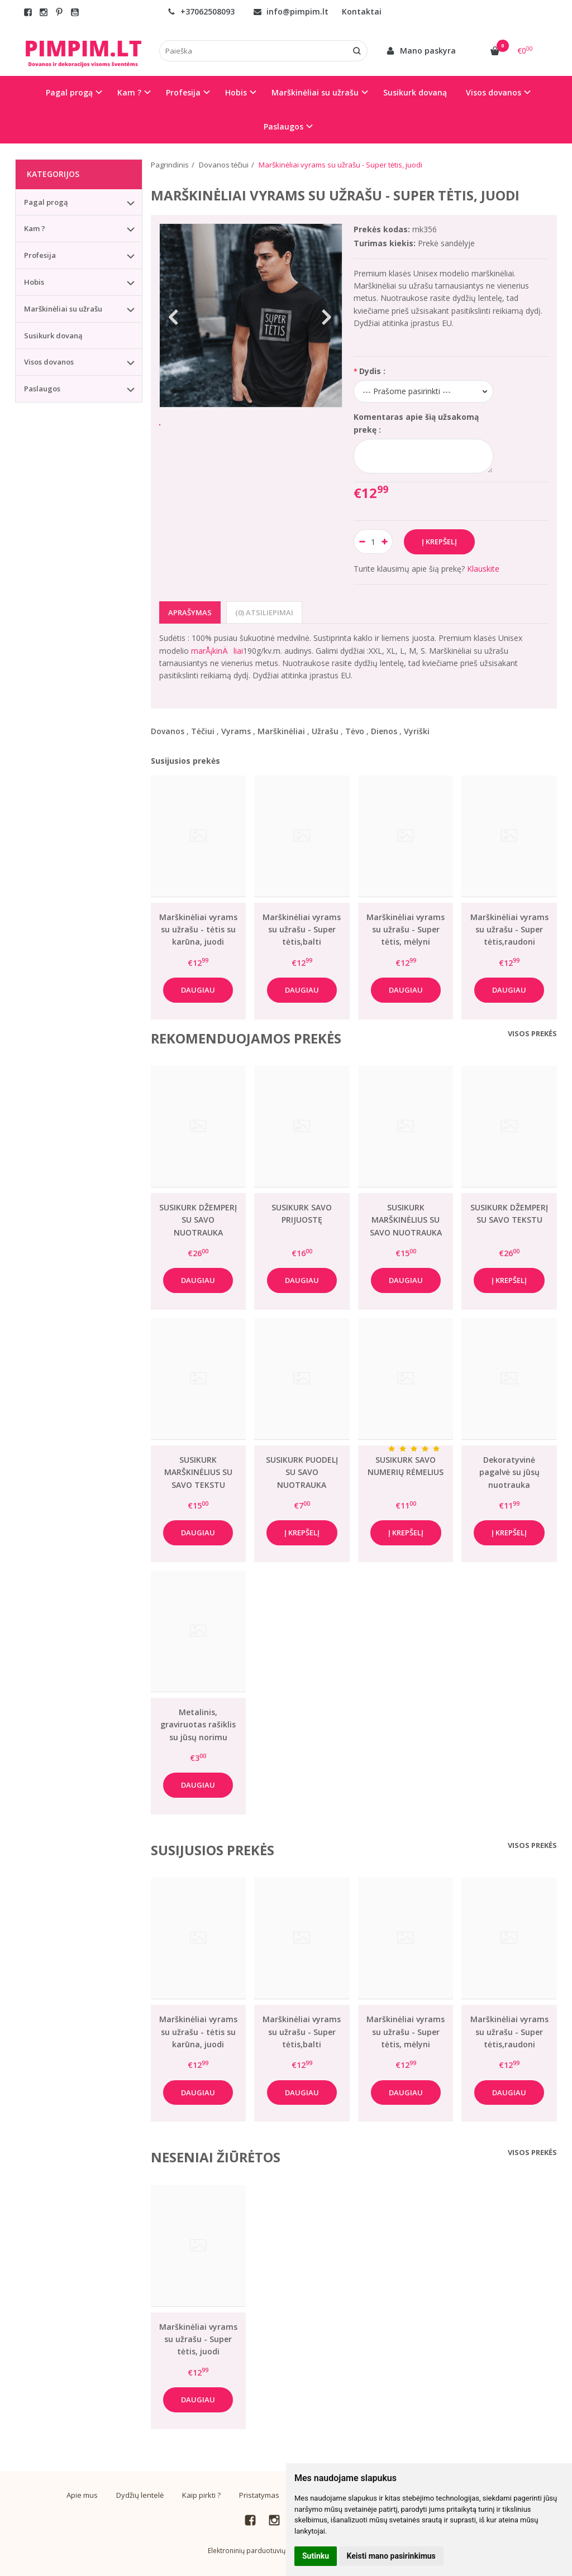 The image size is (572, 2576). What do you see at coordinates (49, 362) in the screenshot?
I see `Visos dovanos` at bounding box center [49, 362].